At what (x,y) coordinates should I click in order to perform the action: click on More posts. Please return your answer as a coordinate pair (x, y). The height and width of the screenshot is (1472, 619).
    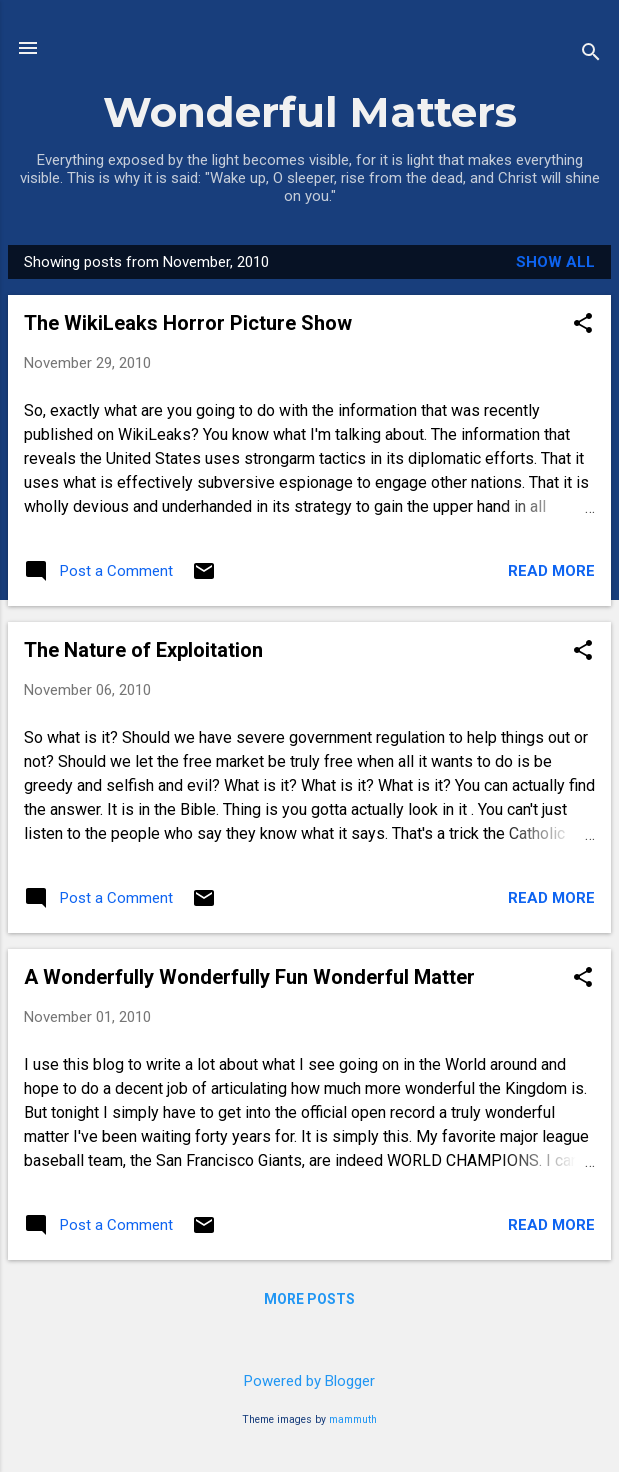
    Looking at the image, I should click on (309, 1299).